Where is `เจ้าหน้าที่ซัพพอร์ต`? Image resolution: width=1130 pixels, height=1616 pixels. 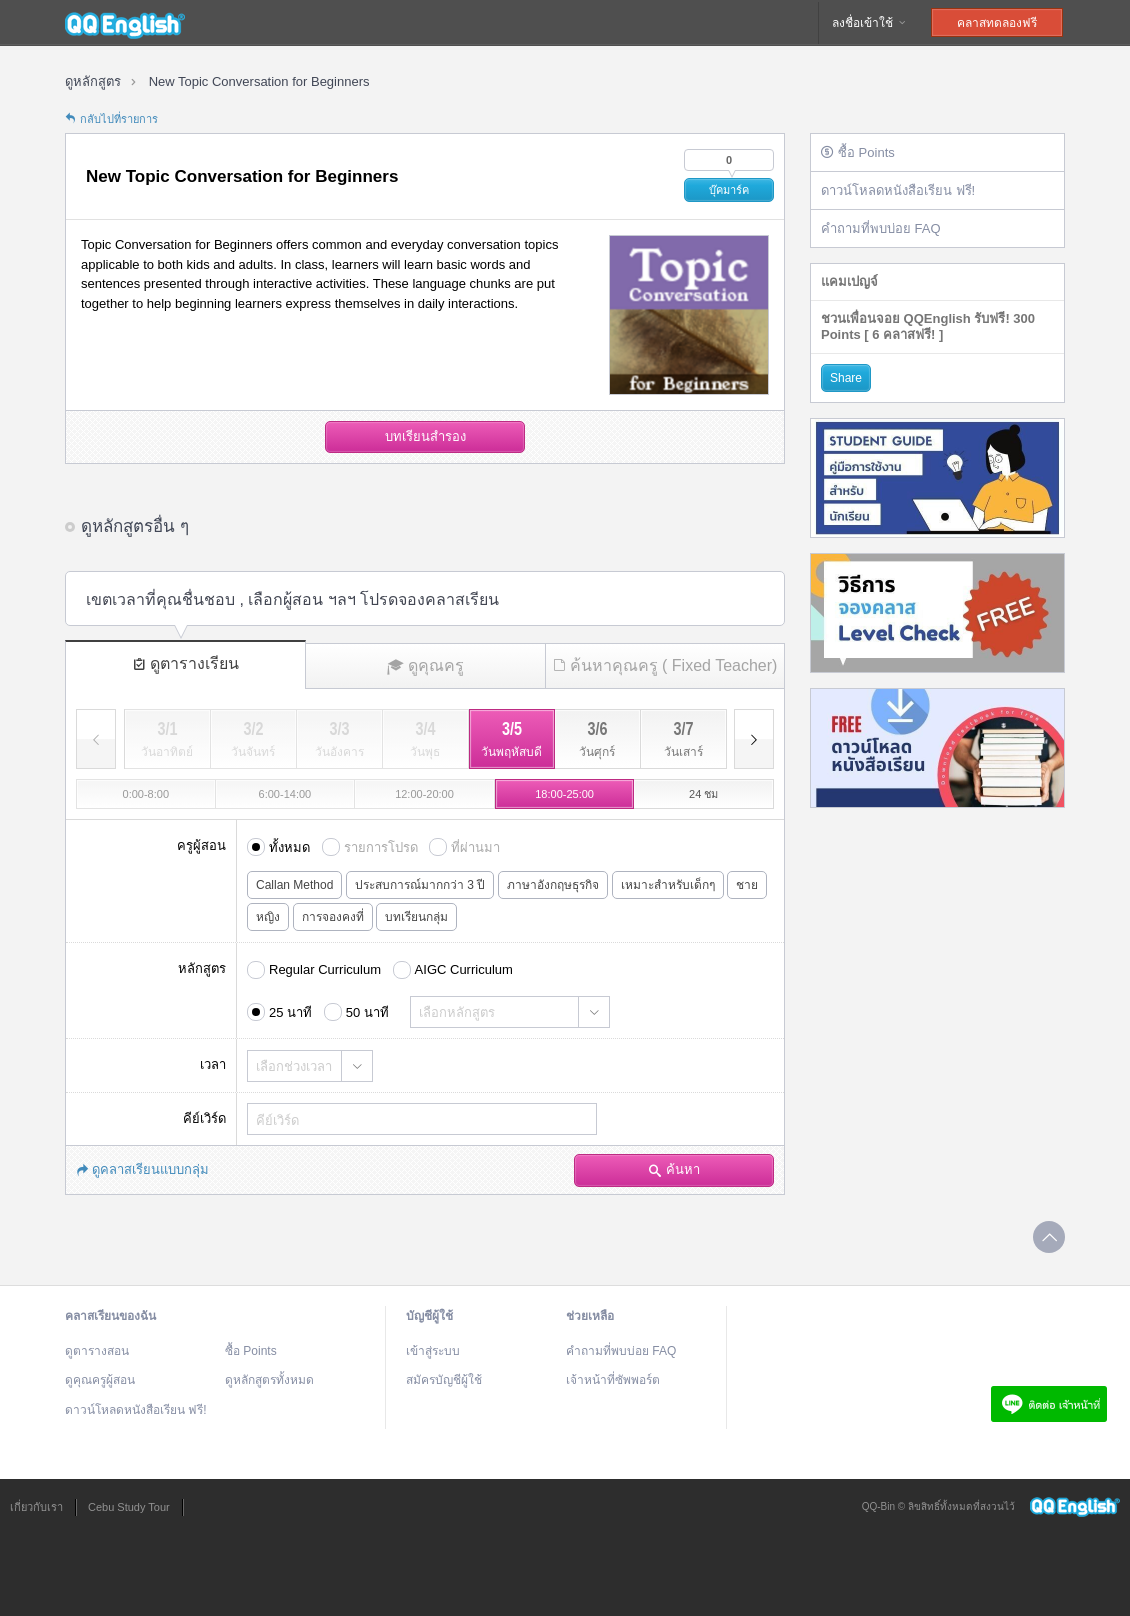 เจ้าหน้าที่ซัพพอร์ต is located at coordinates (613, 1380).